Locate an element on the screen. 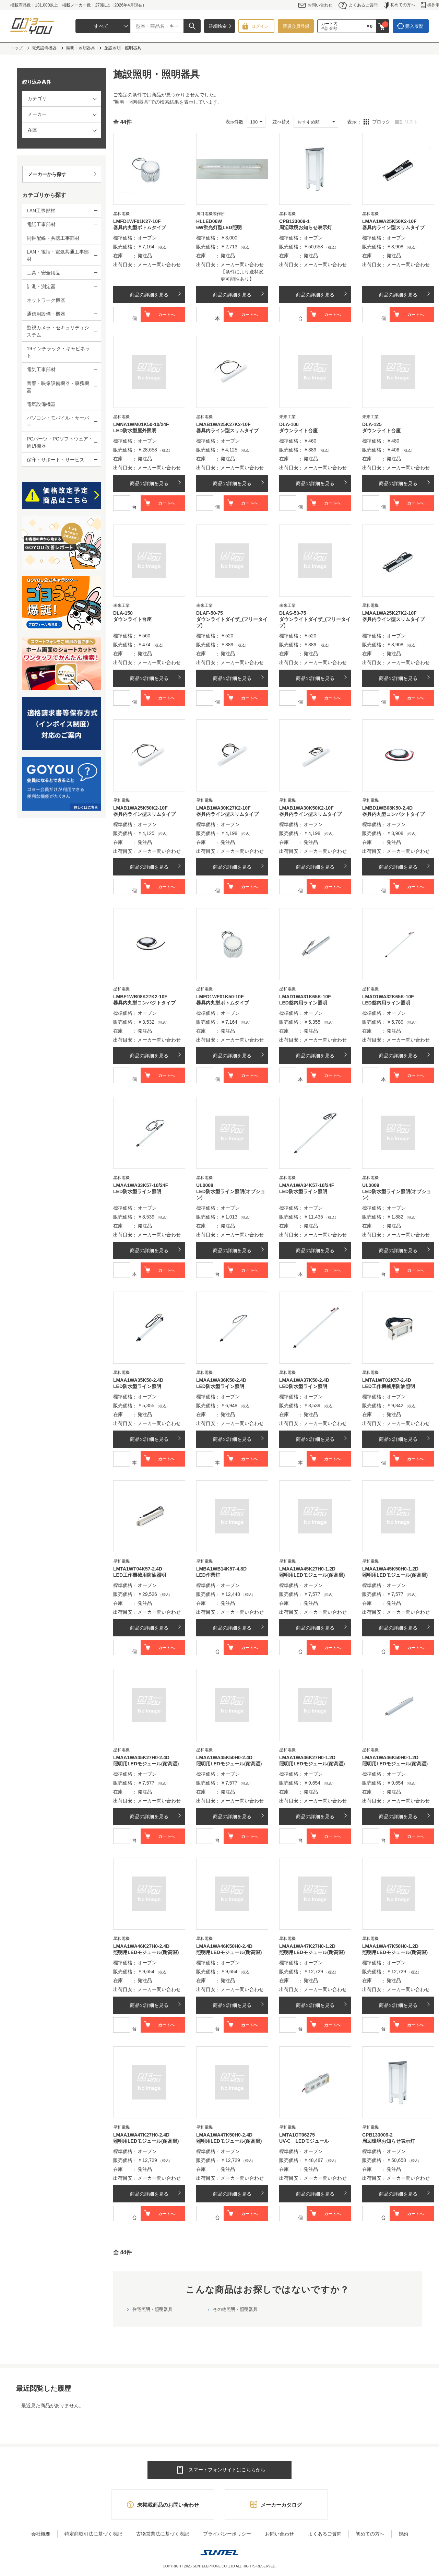 The width and height of the screenshot is (439, 2576). LMAA1WA46K27H0-2.4D is located at coordinates (141, 1946).